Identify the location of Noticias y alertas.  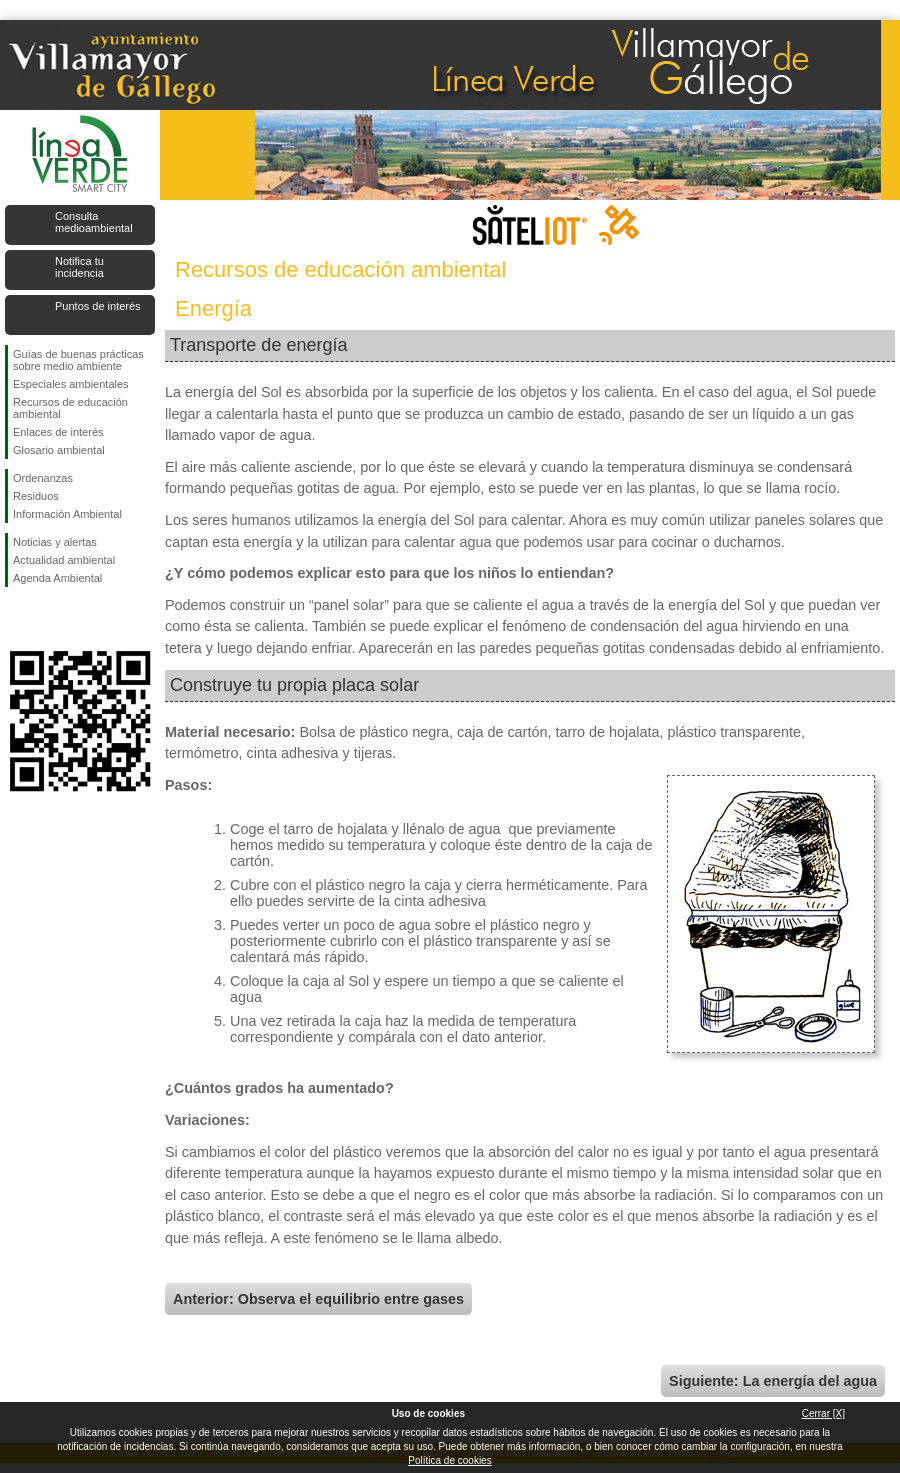
(55, 542).